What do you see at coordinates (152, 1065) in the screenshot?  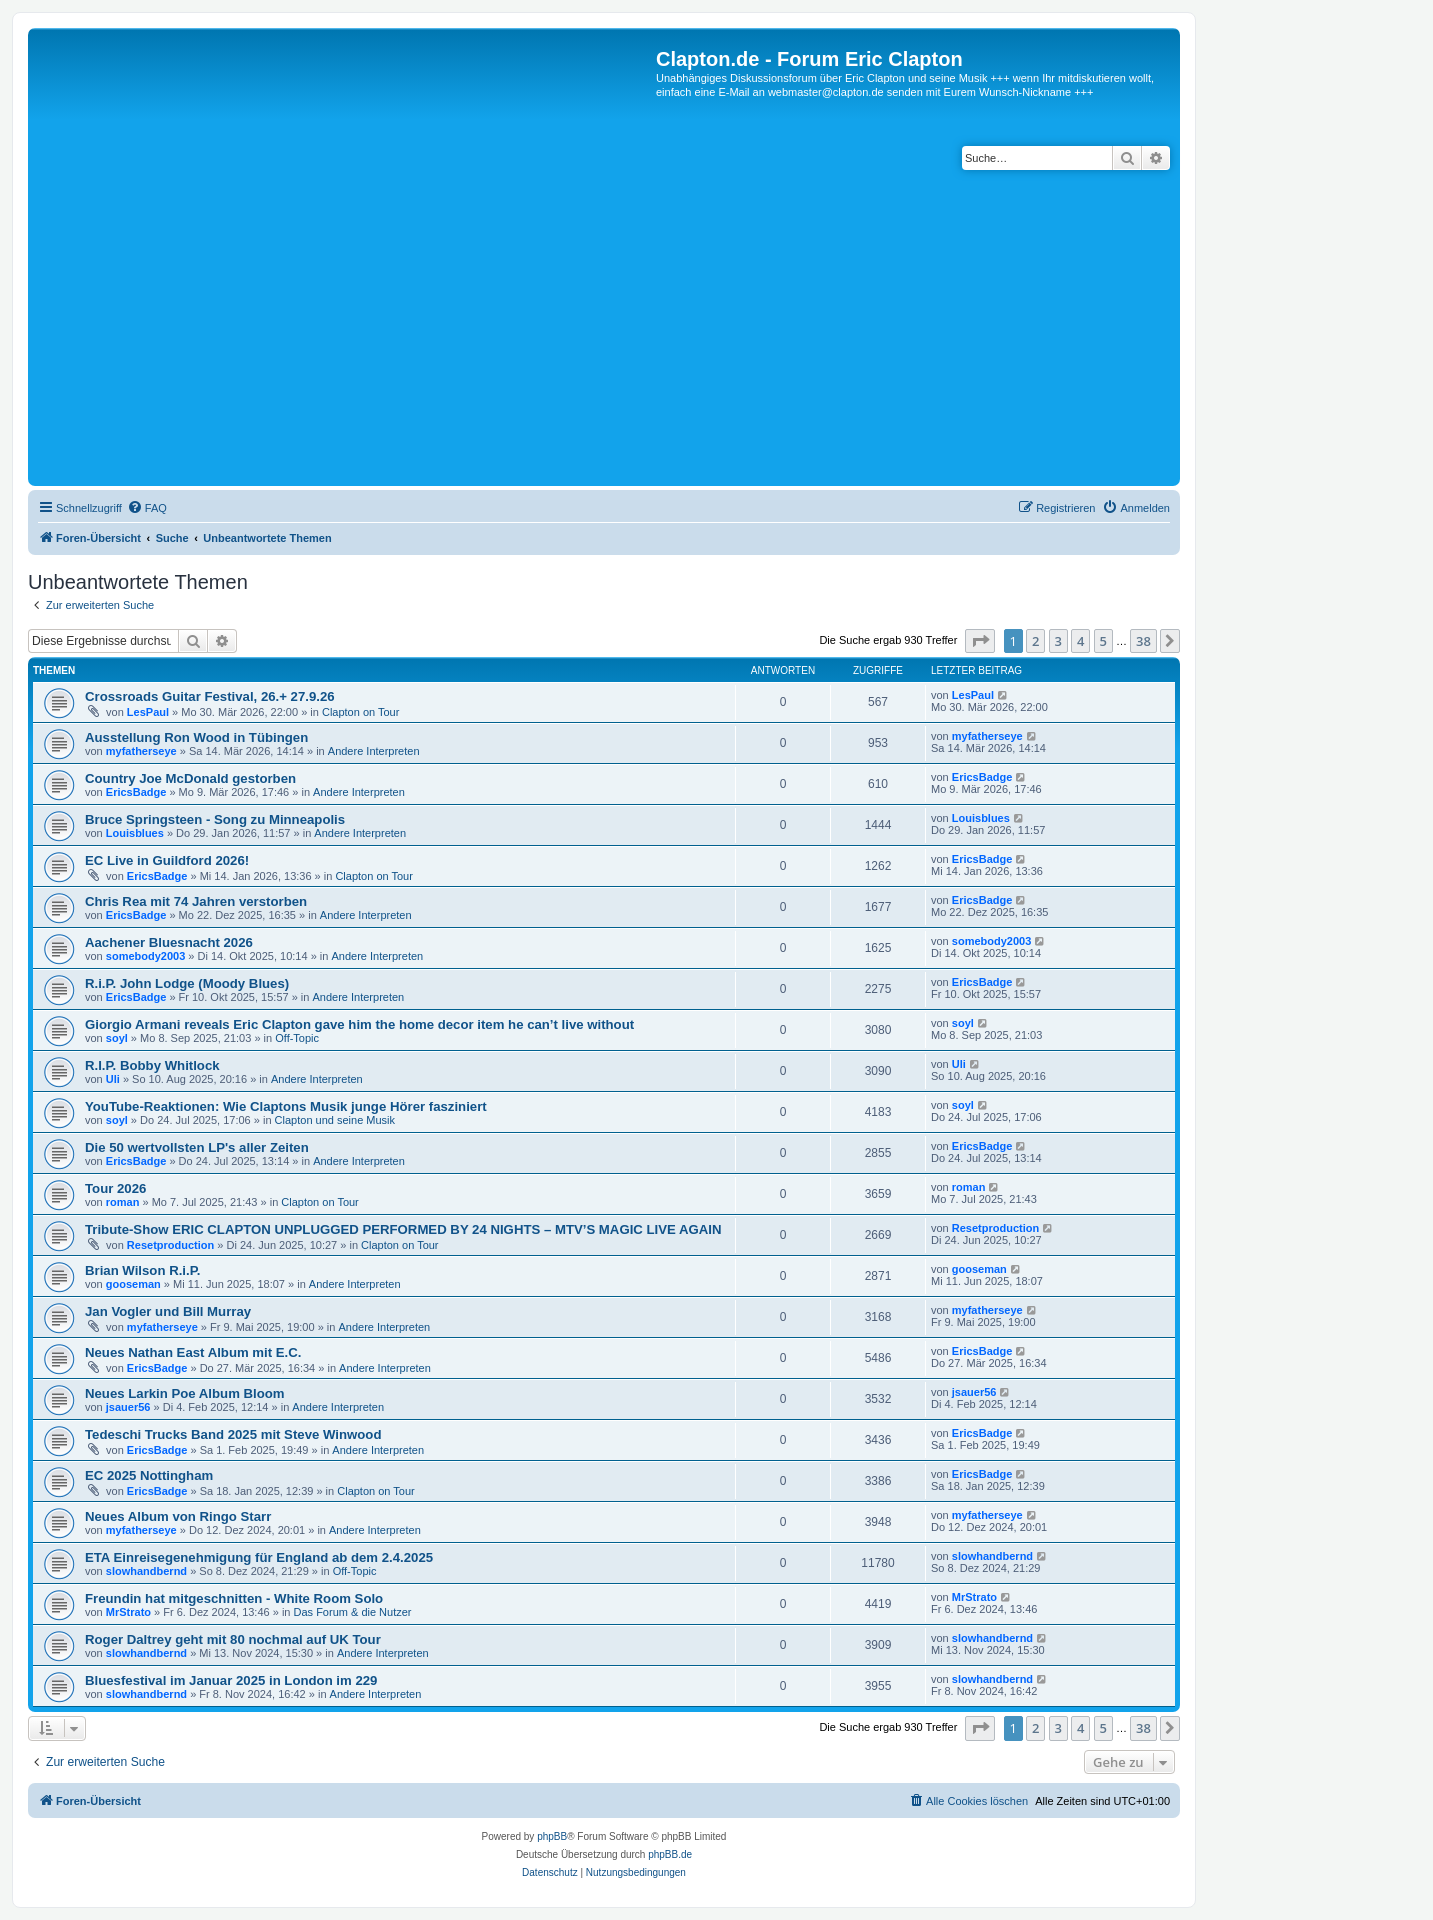 I see `R.I.P. Bobby Whitlock` at bounding box center [152, 1065].